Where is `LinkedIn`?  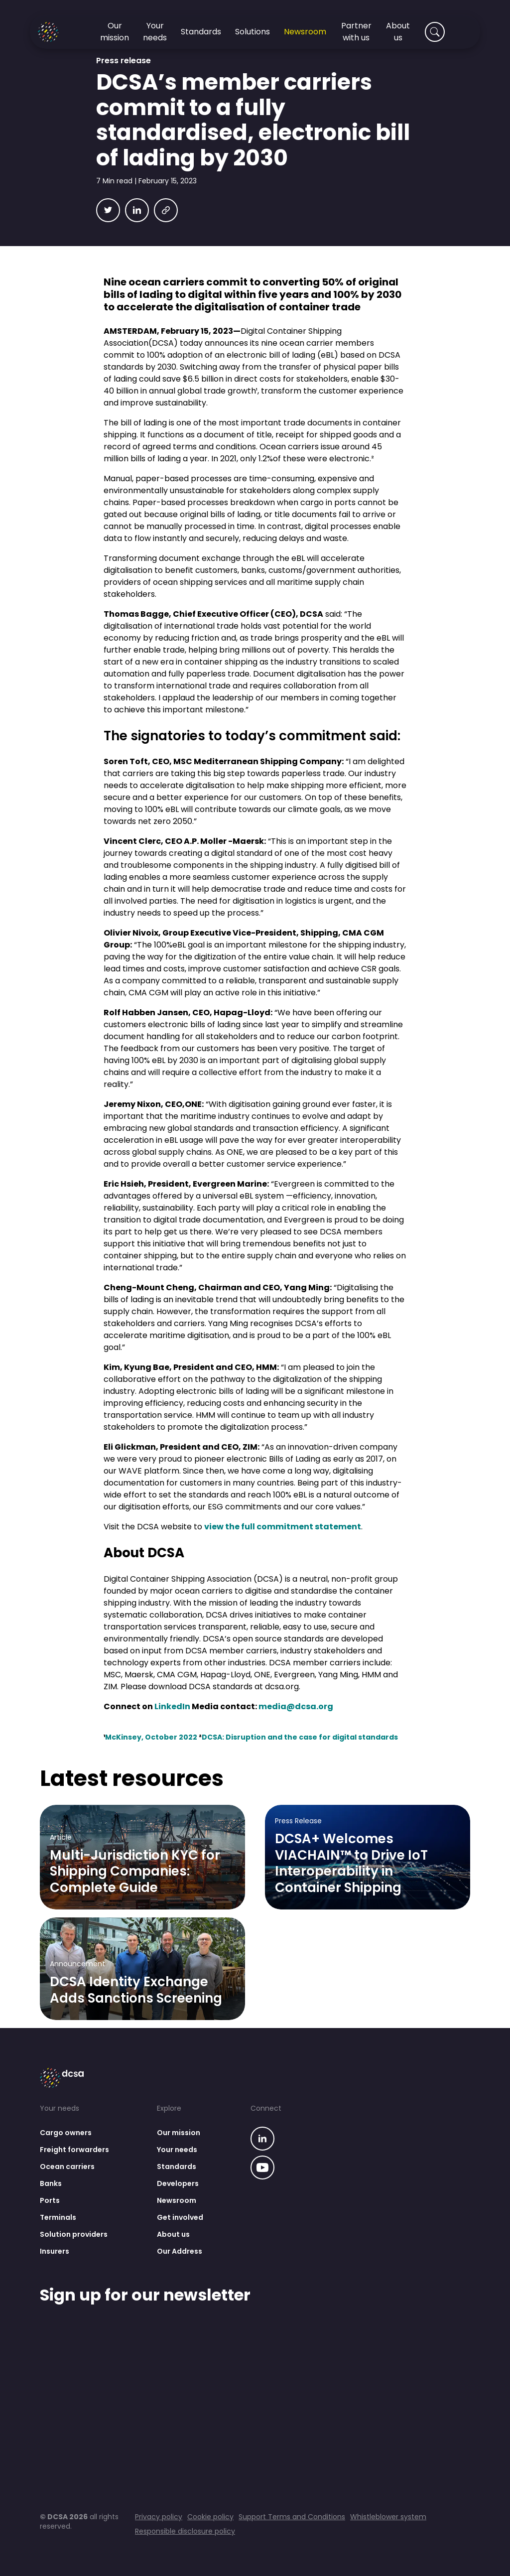 LinkedIn is located at coordinates (172, 1706).